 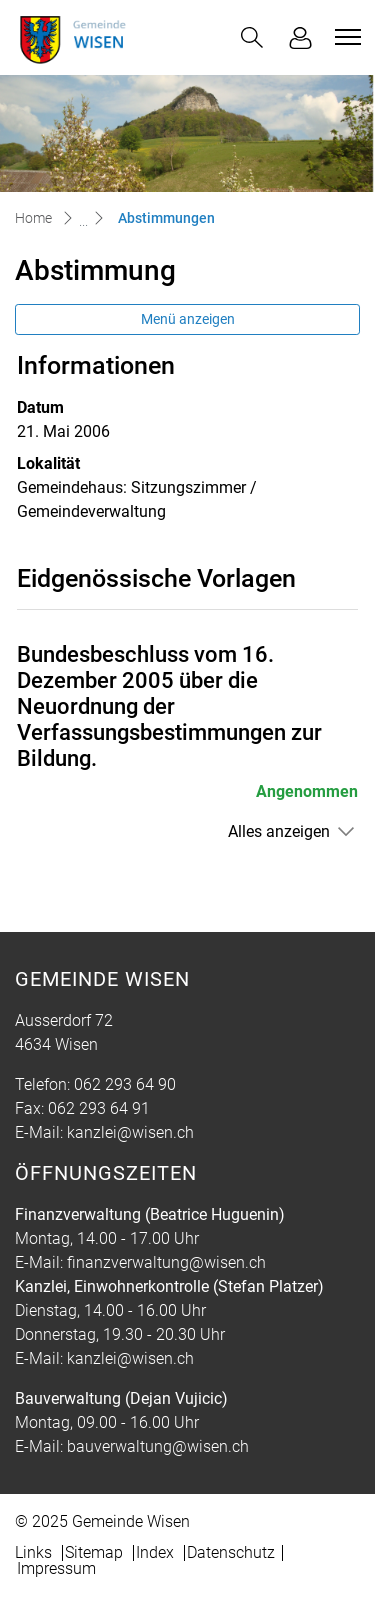 What do you see at coordinates (345, 37) in the screenshot?
I see `[Toggle navigation]` at bounding box center [345, 37].